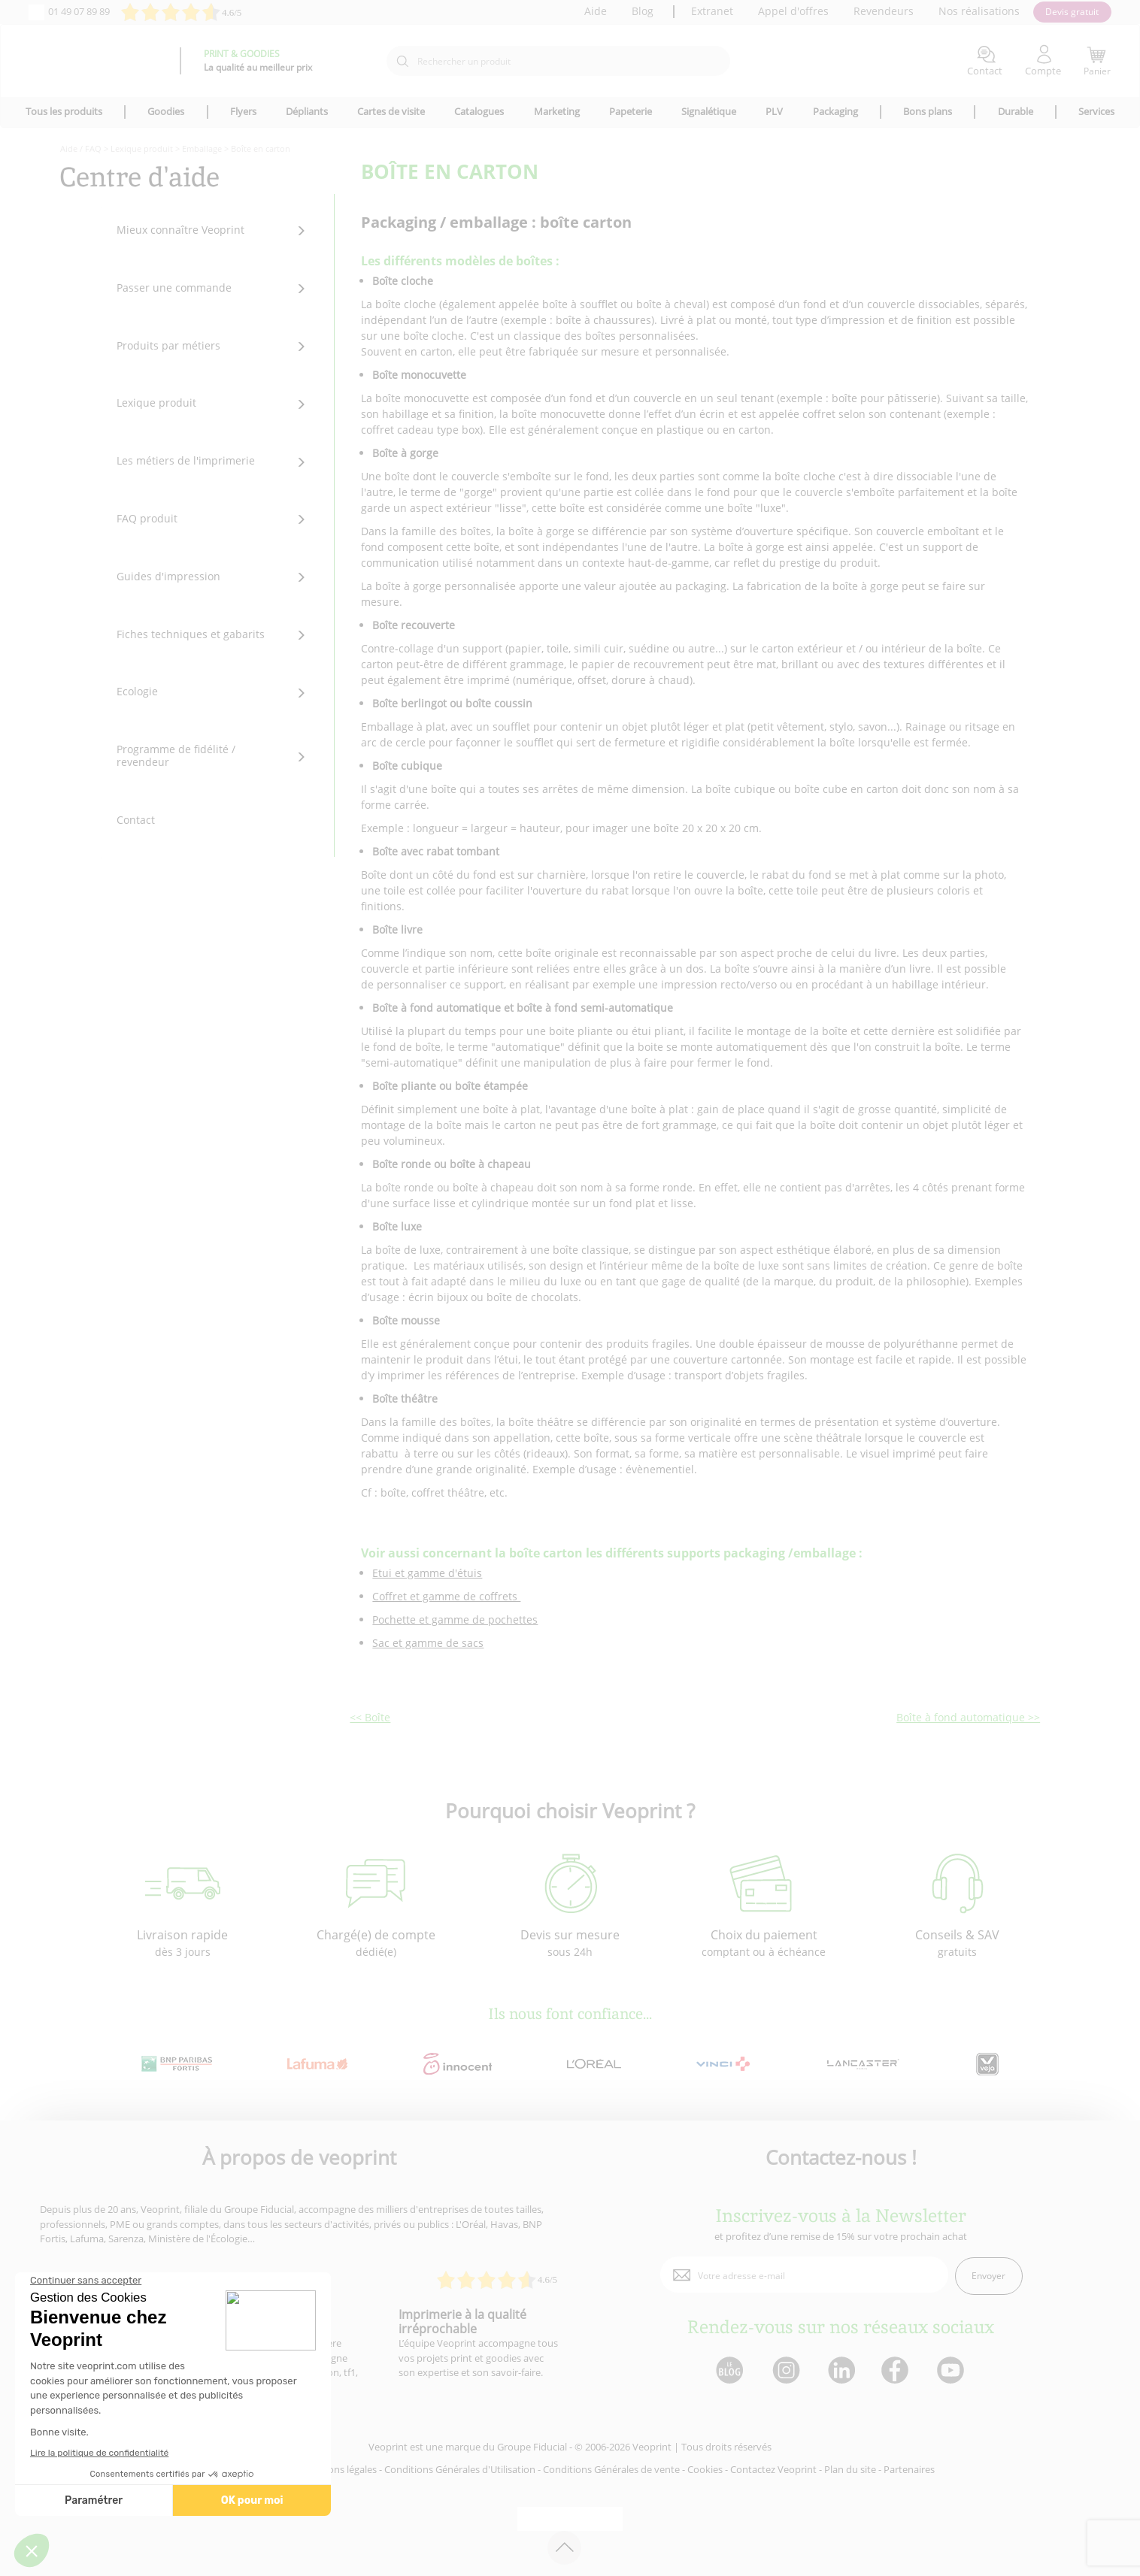 Image resolution: width=1140 pixels, height=2576 pixels. Describe the element at coordinates (979, 11) in the screenshot. I see `Nos réalisations` at that location.